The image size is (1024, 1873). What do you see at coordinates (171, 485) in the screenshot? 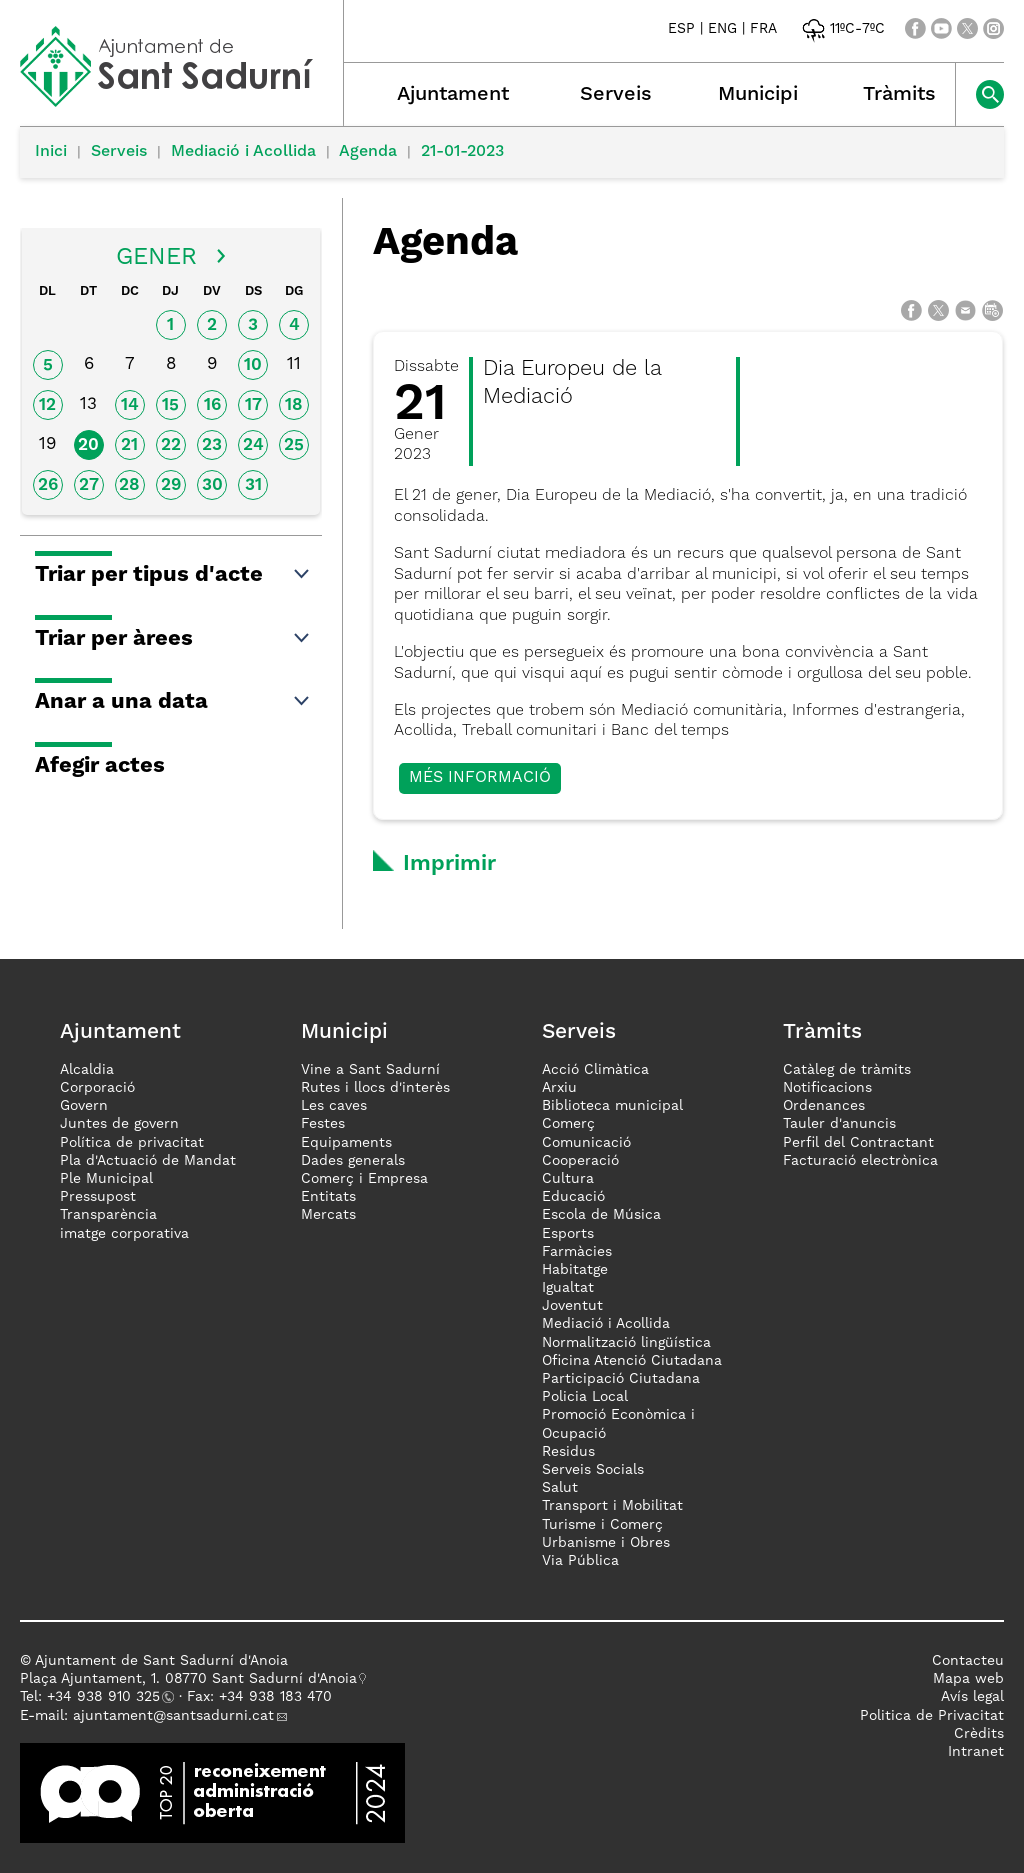
I see `29` at bounding box center [171, 485].